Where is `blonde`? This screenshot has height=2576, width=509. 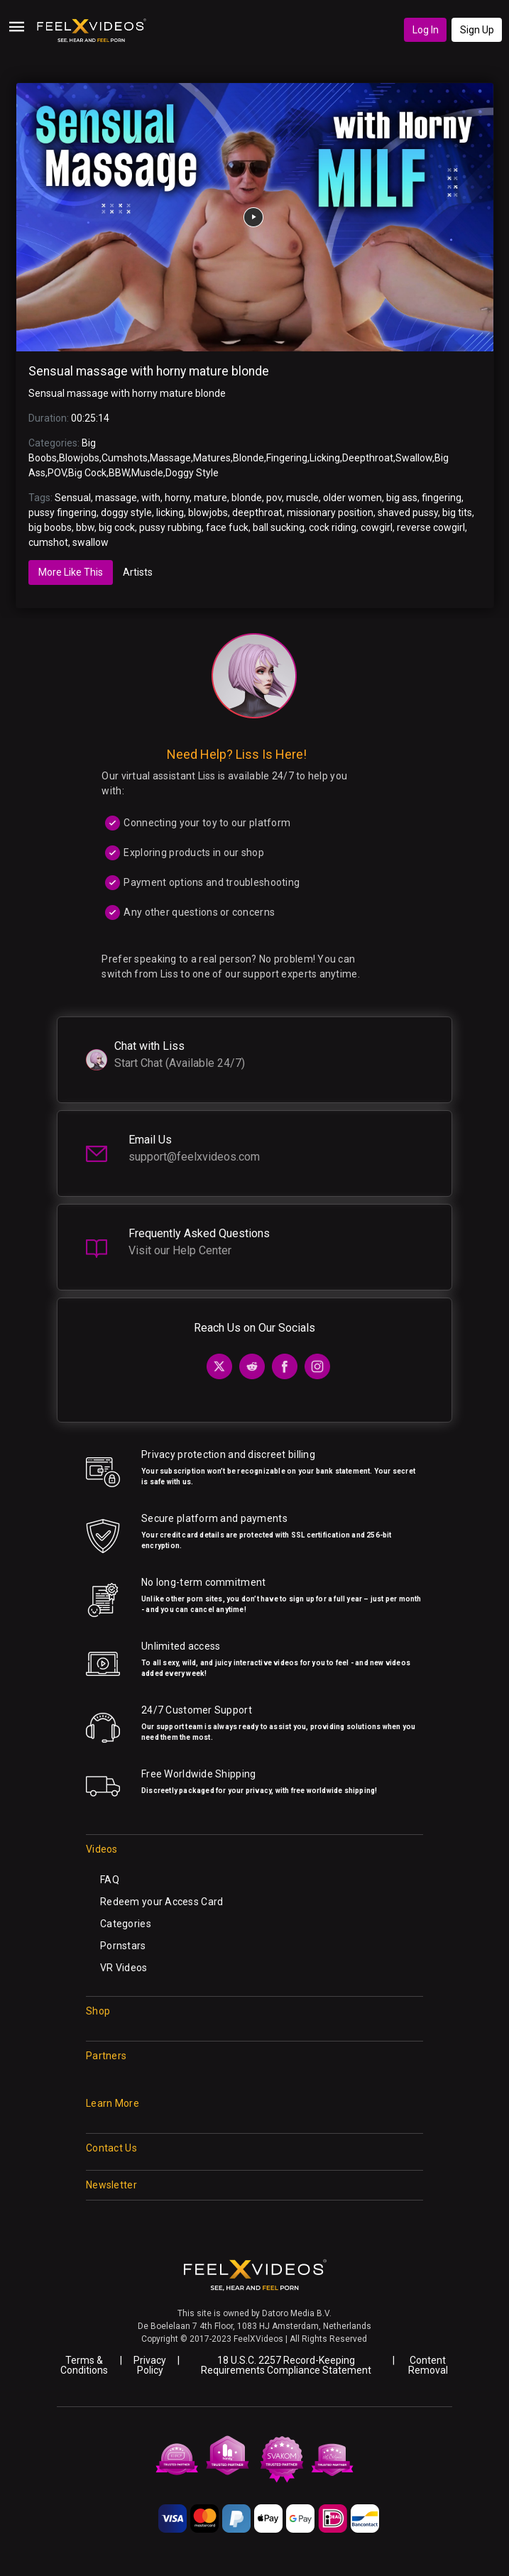 blonde is located at coordinates (246, 497).